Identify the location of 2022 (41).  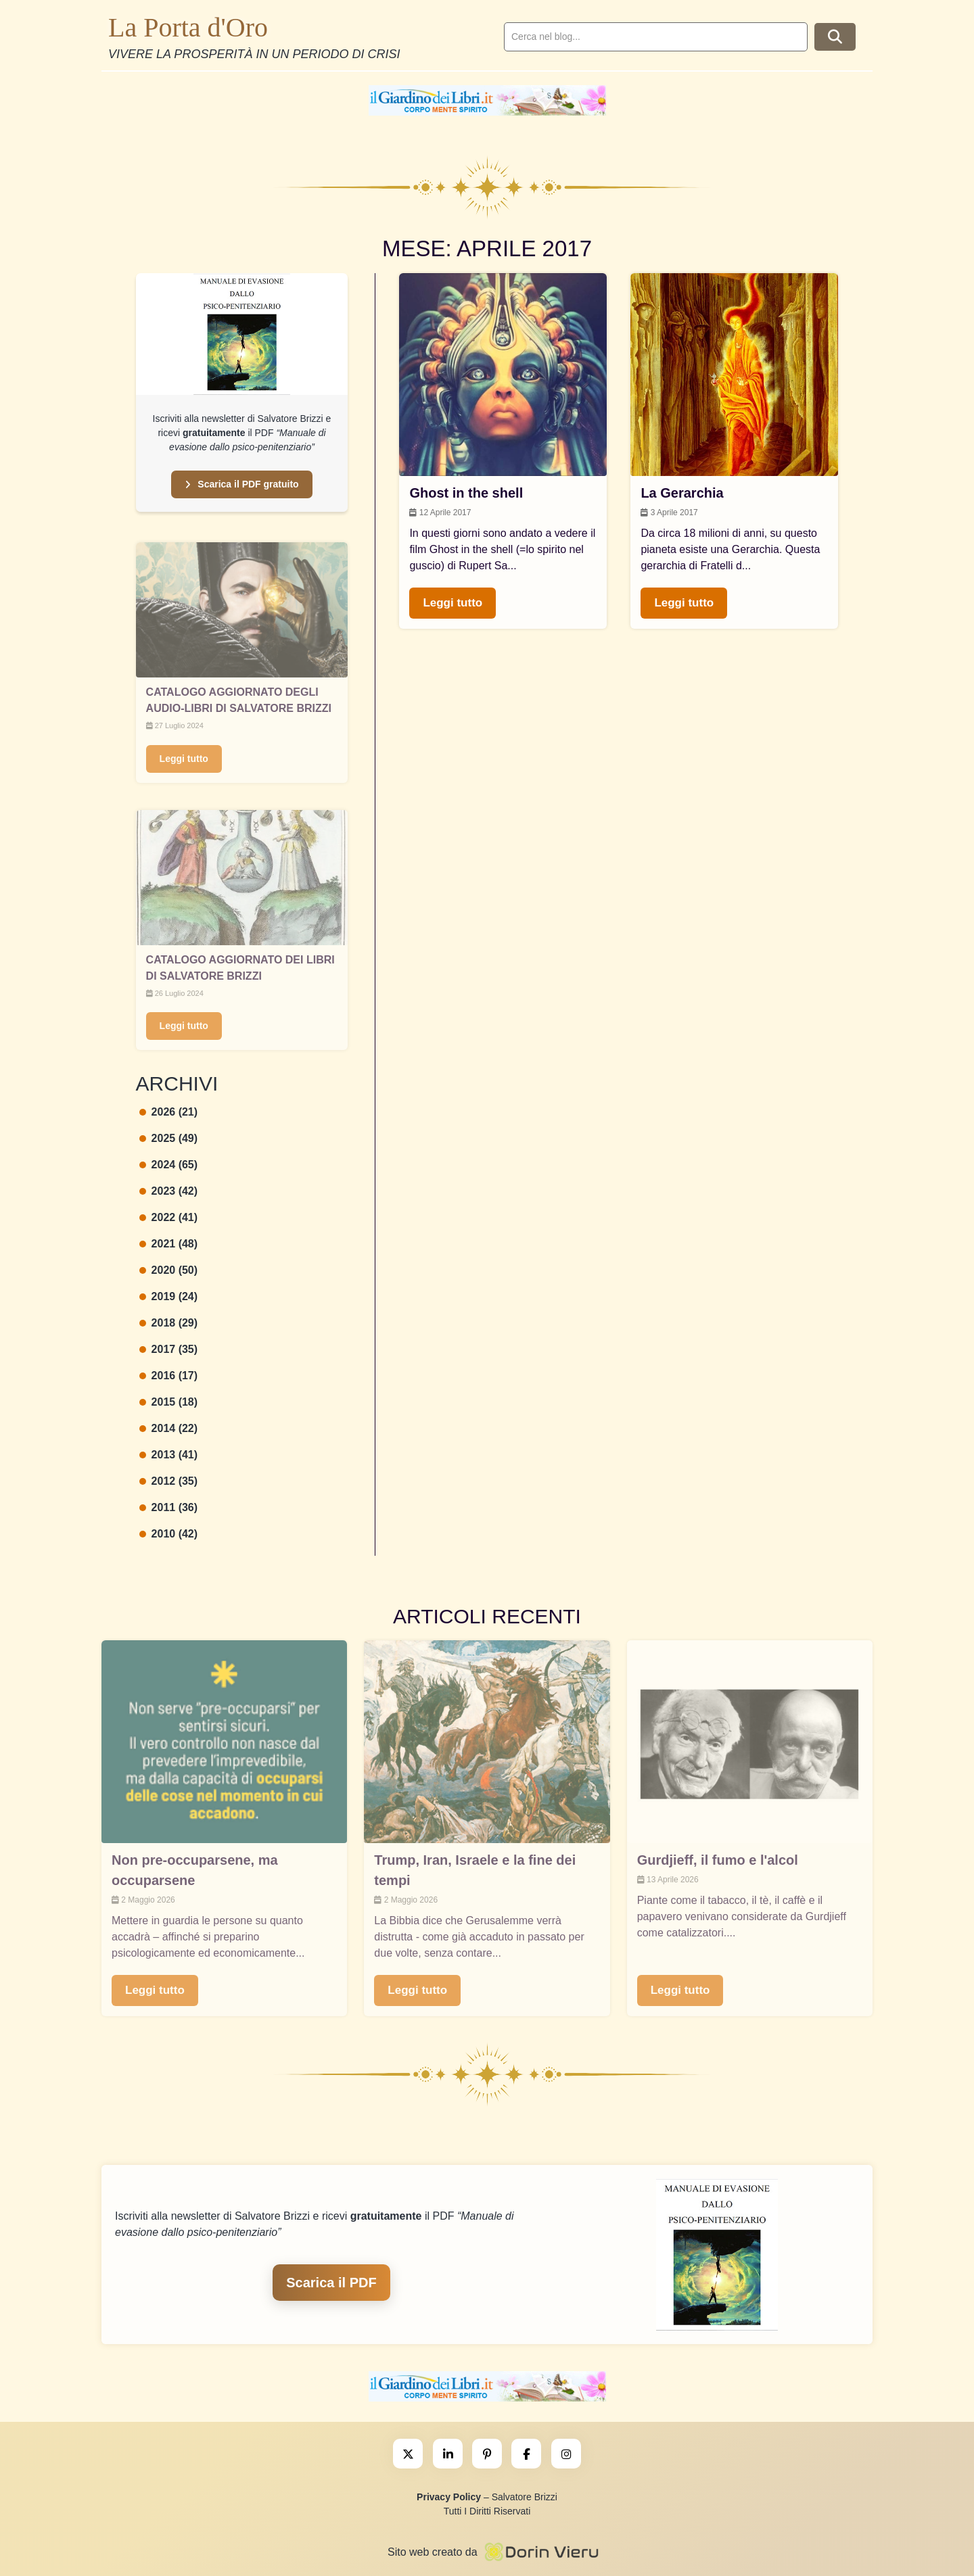
(168, 1217).